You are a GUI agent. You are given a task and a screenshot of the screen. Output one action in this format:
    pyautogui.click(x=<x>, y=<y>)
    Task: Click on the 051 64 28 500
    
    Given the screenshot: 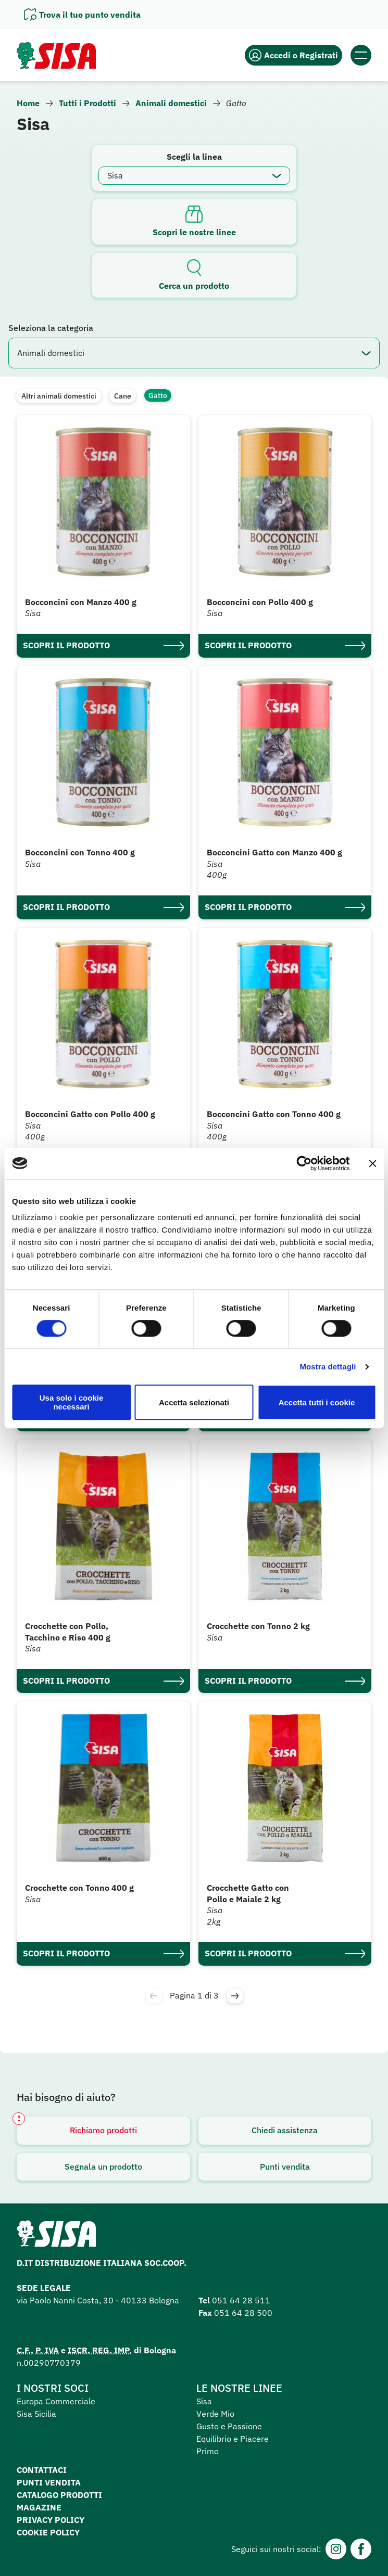 What is the action you would take?
    pyautogui.click(x=243, y=2313)
    